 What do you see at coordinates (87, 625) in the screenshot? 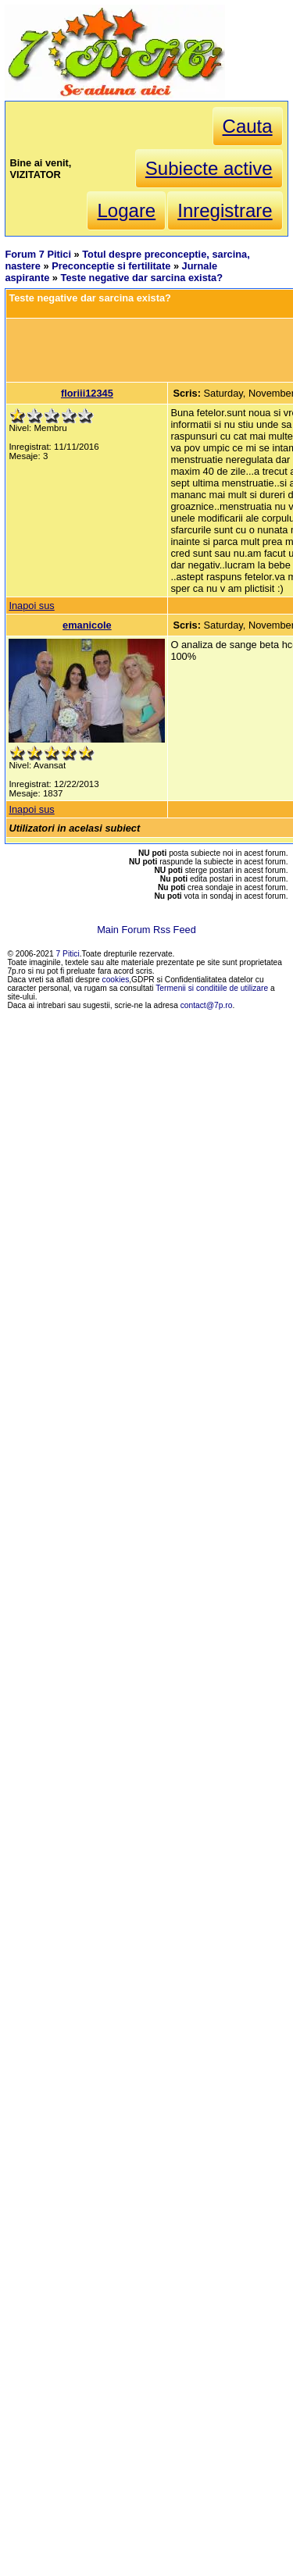
I see `emanicole` at bounding box center [87, 625].